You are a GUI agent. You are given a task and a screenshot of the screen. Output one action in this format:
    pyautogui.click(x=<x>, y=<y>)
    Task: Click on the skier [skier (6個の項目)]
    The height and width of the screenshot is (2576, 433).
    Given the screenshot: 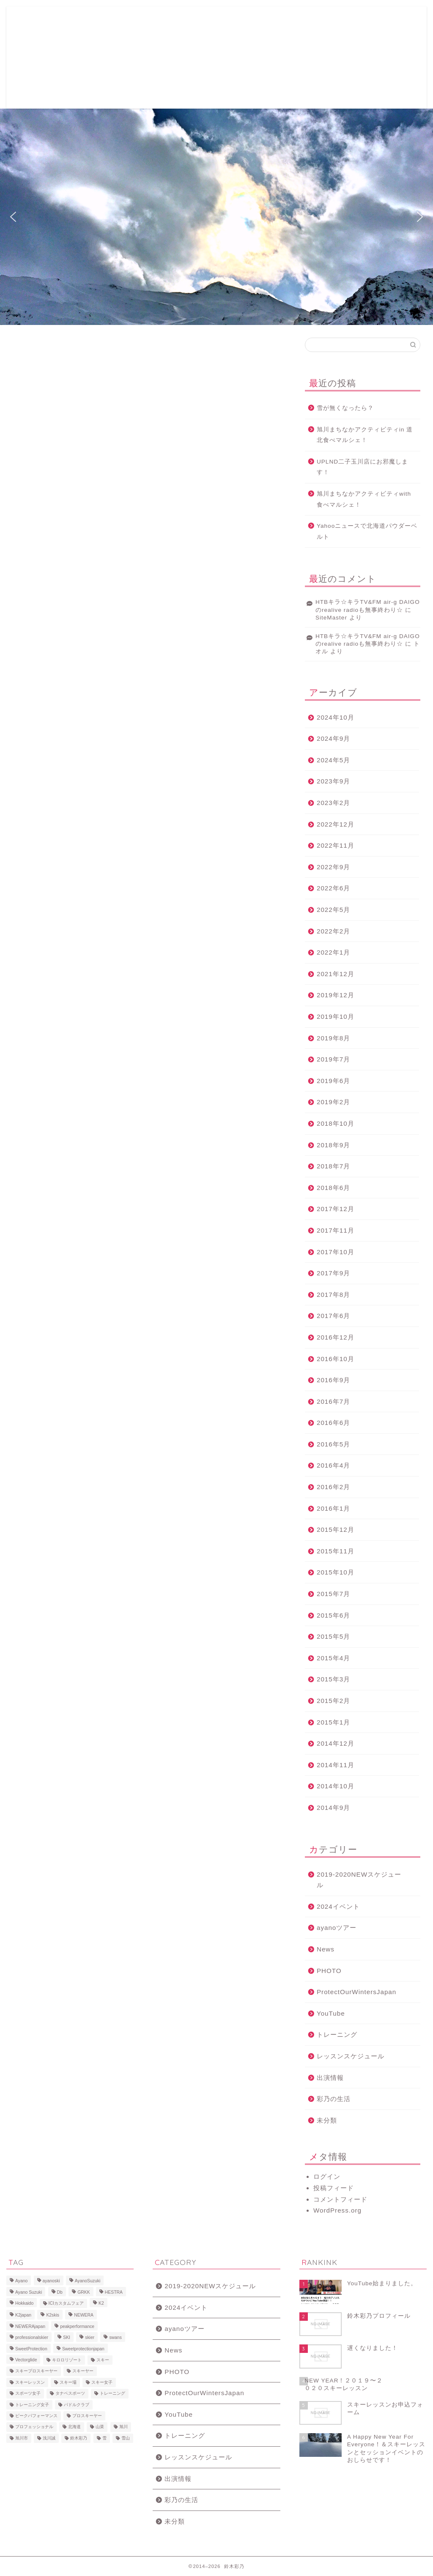 What is the action you would take?
    pyautogui.click(x=89, y=2338)
    